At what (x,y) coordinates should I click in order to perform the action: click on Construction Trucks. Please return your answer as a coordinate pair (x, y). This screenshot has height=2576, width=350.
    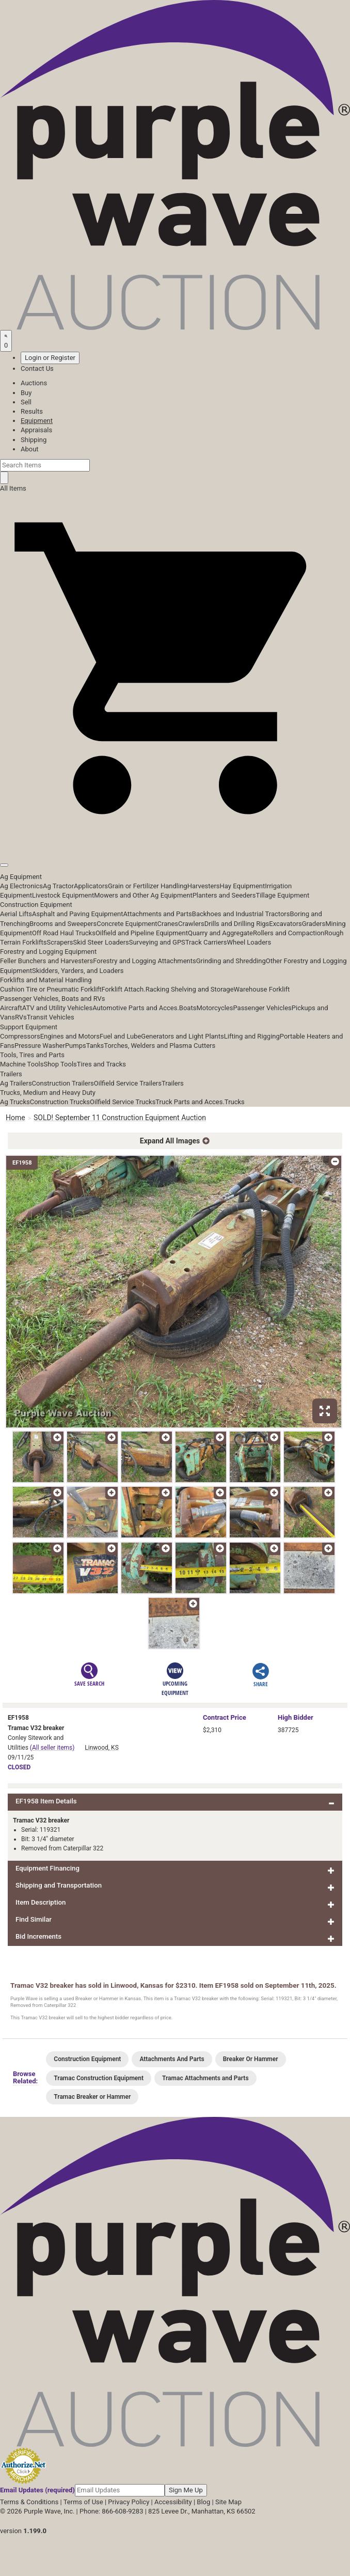
    Looking at the image, I should click on (60, 1102).